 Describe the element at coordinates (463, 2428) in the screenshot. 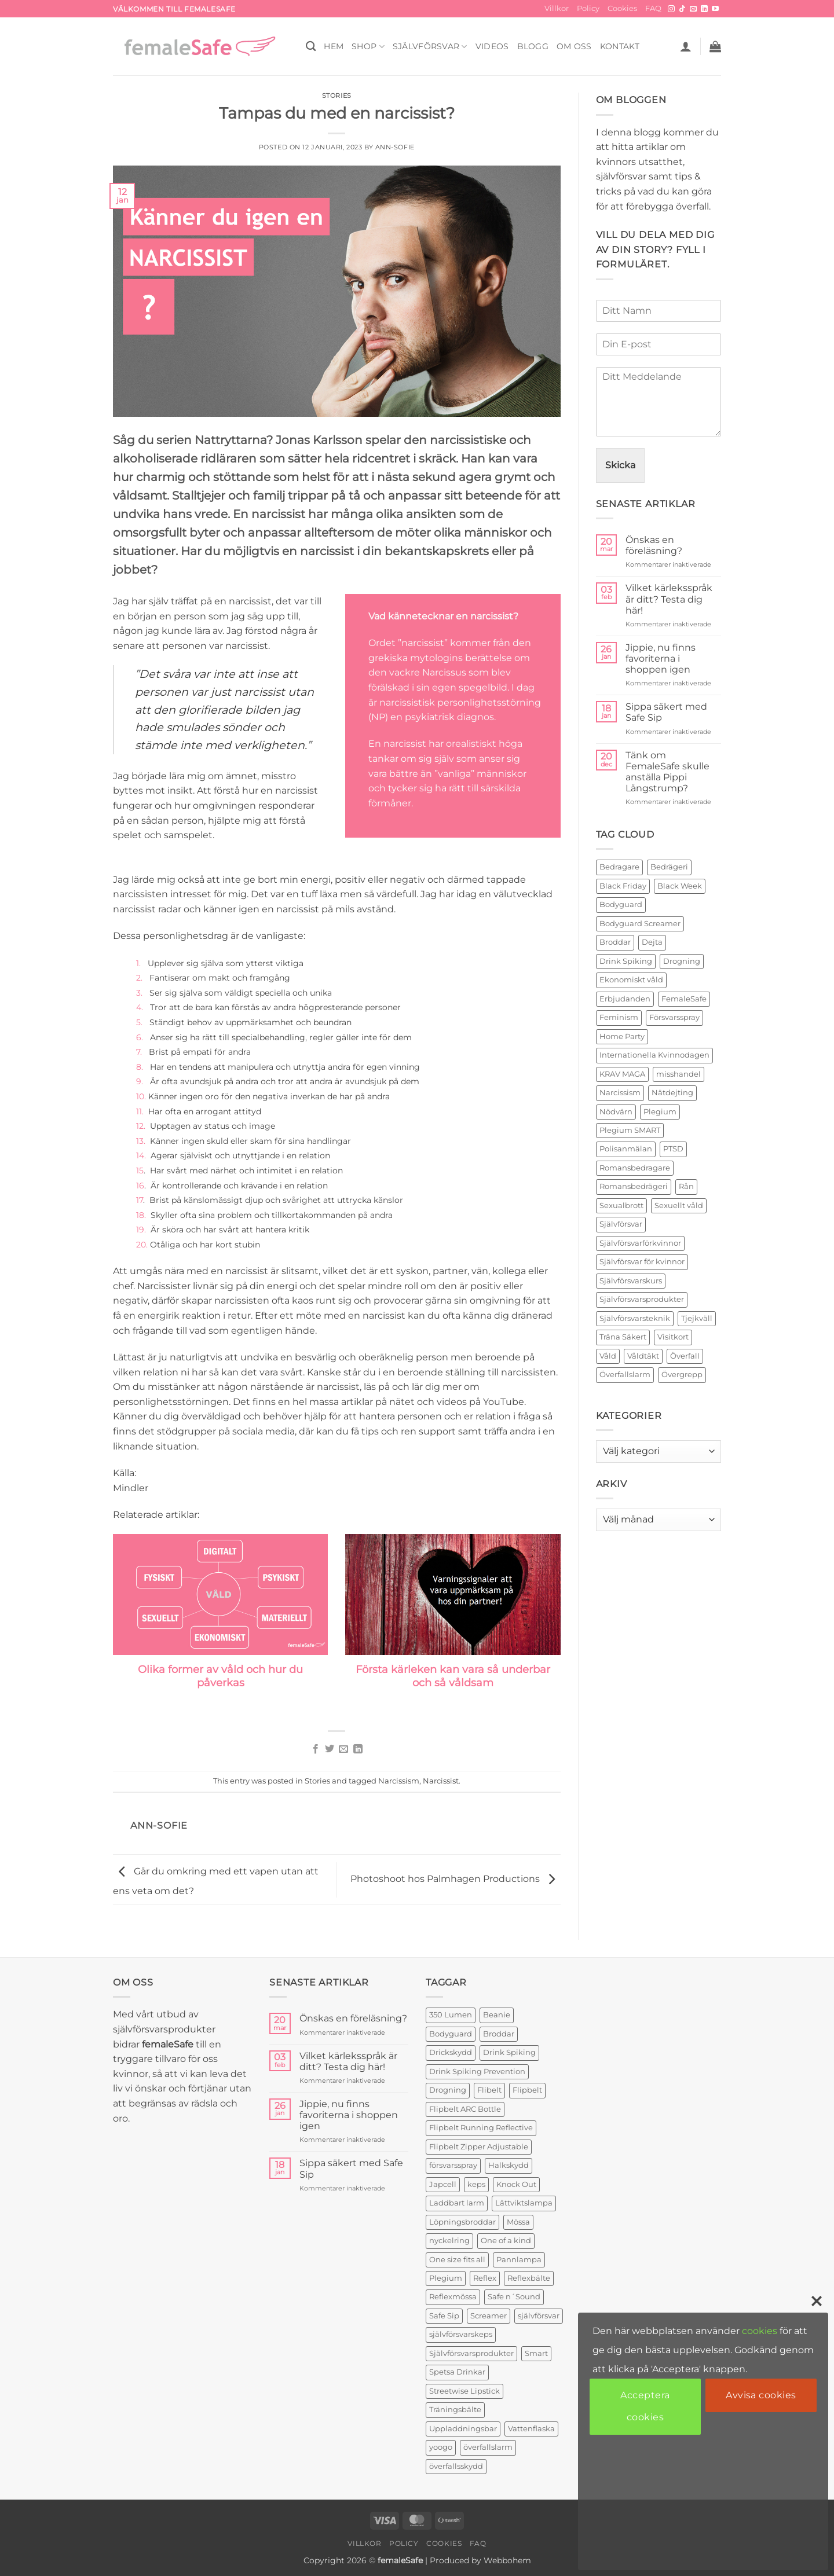

I see `Uppladdningsbar [Uppladdningsbar (1 produkt)]` at that location.